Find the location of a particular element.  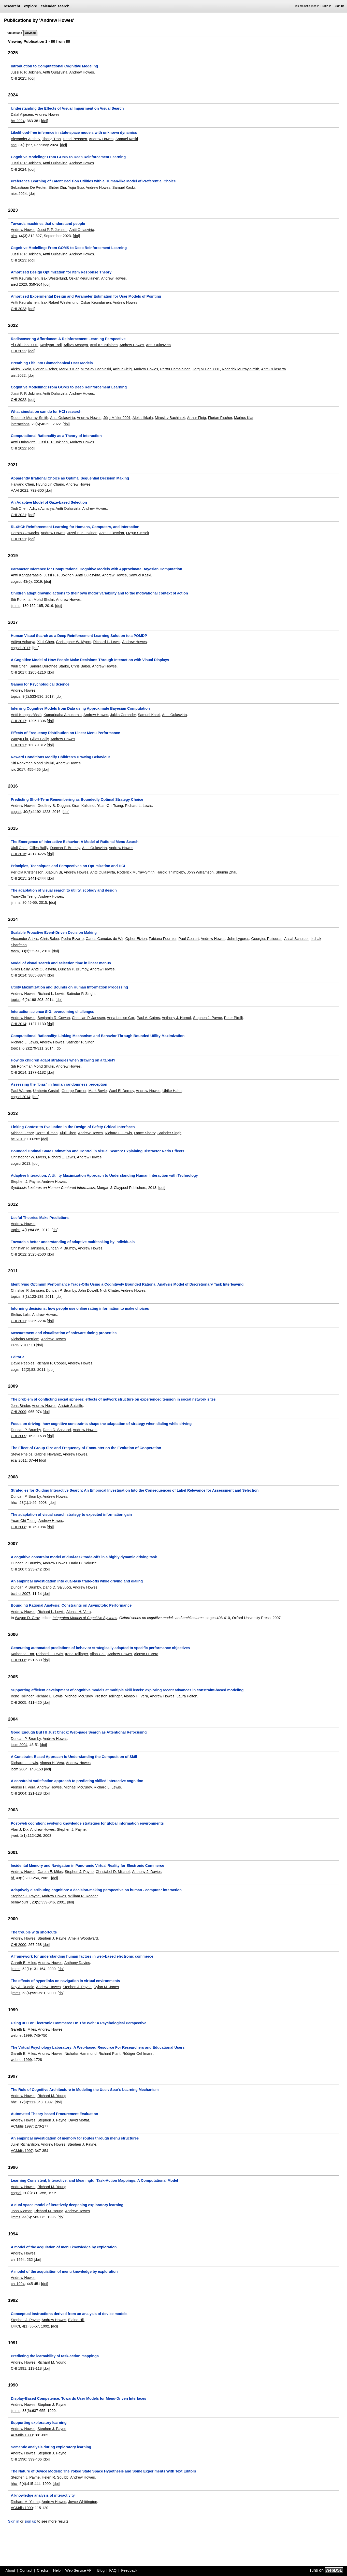

hci 2013 is located at coordinates (17, 1139).